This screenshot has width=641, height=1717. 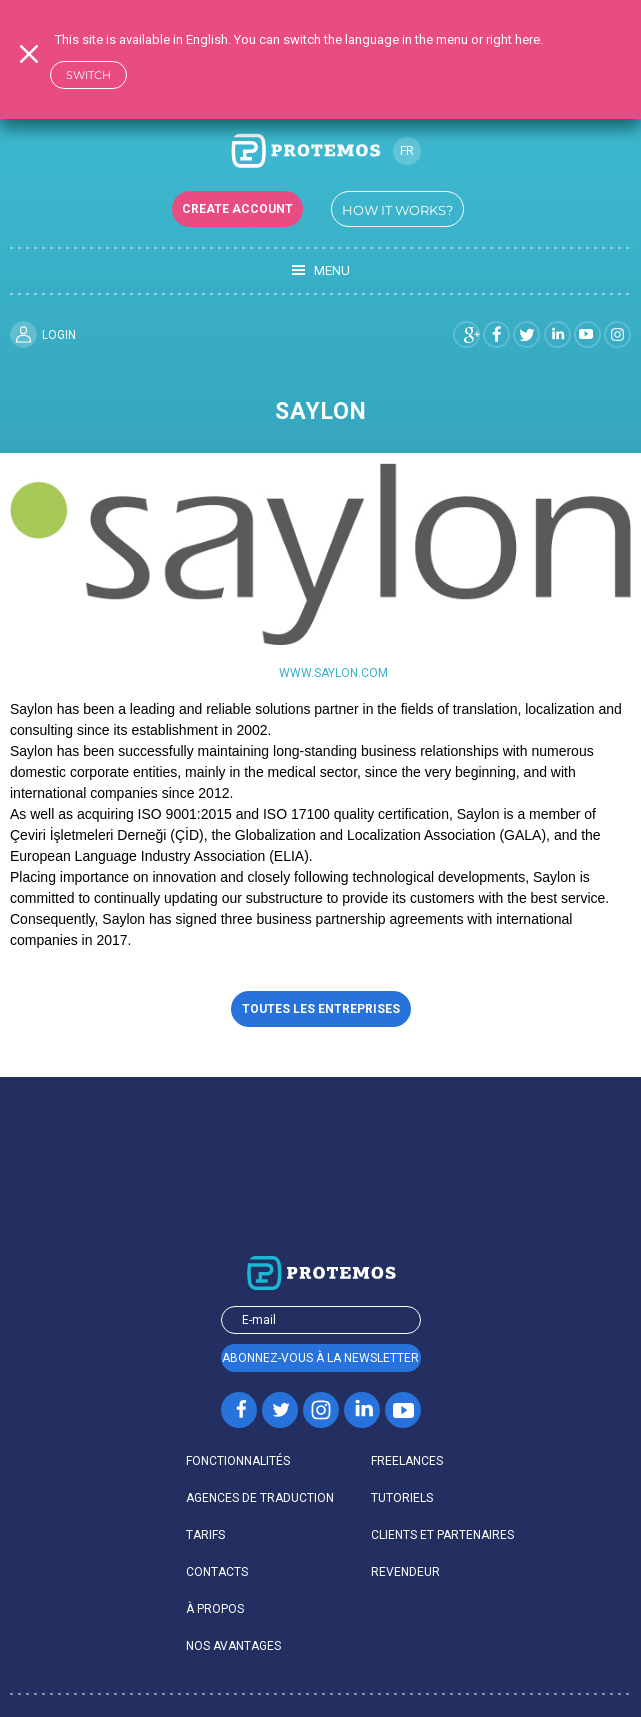 What do you see at coordinates (442, 1535) in the screenshot?
I see `CLIENTS ET PARTENAIRES` at bounding box center [442, 1535].